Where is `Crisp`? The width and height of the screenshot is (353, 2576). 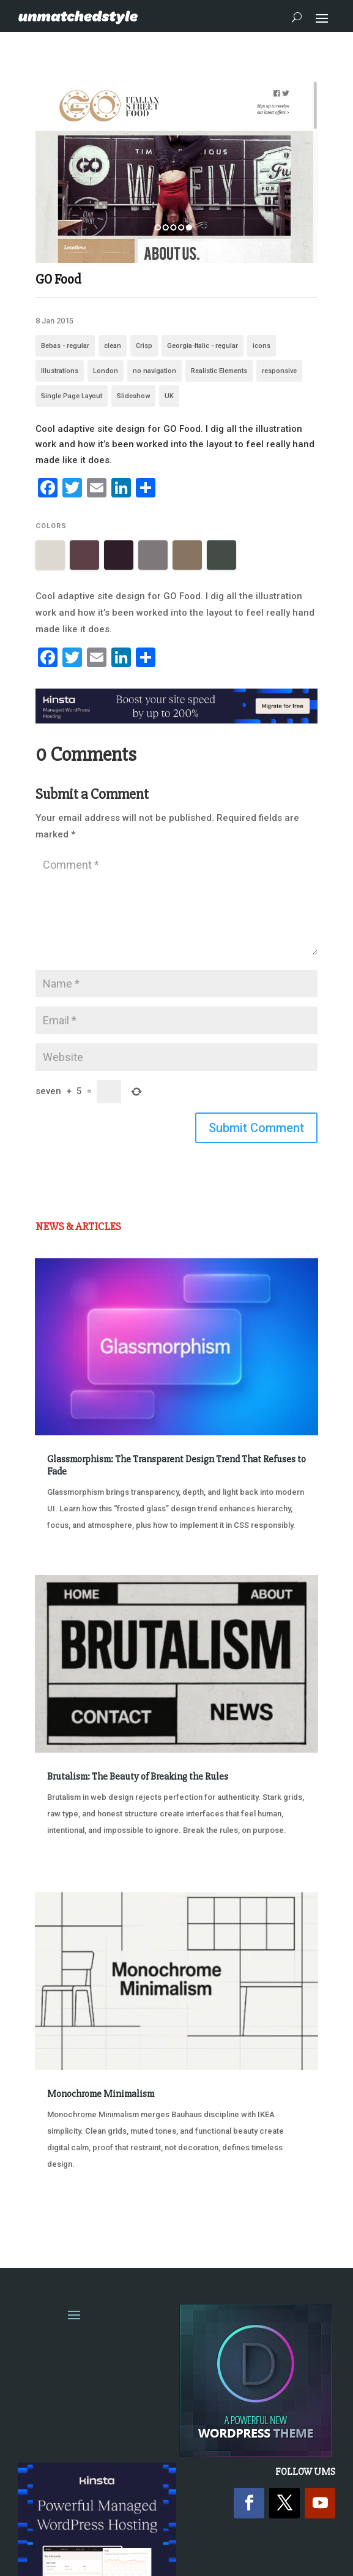 Crisp is located at coordinates (144, 346).